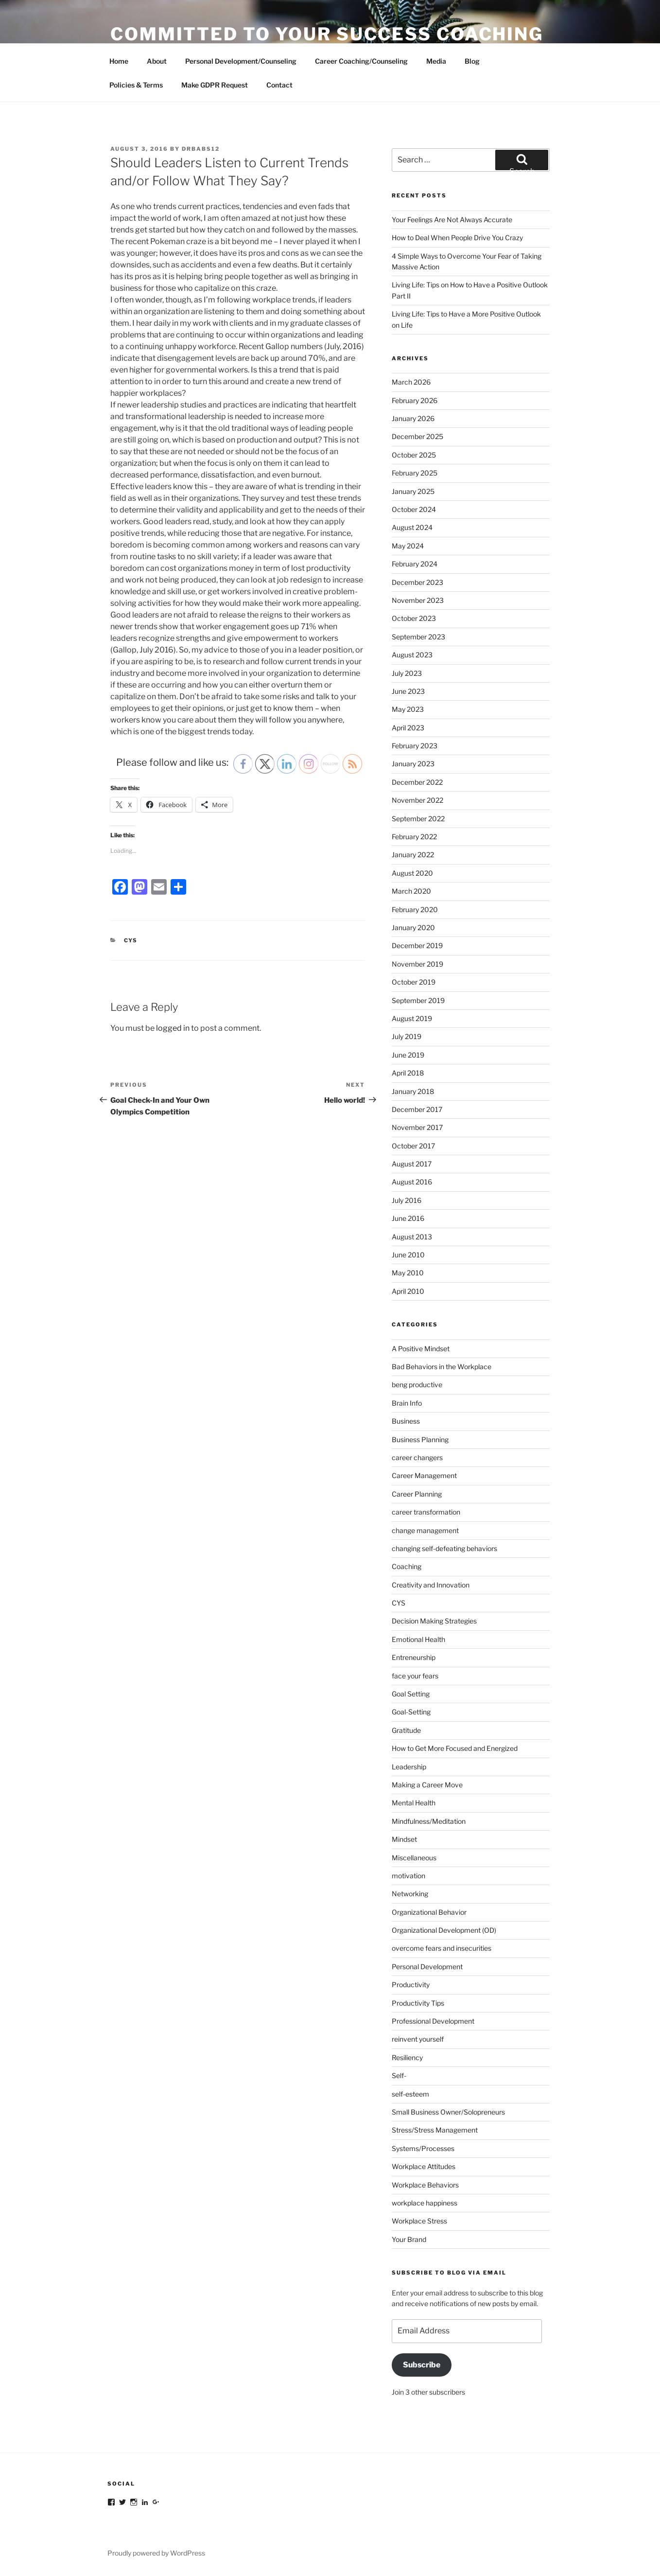 This screenshot has width=660, height=2576. Describe the element at coordinates (472, 61) in the screenshot. I see `Blog` at that location.